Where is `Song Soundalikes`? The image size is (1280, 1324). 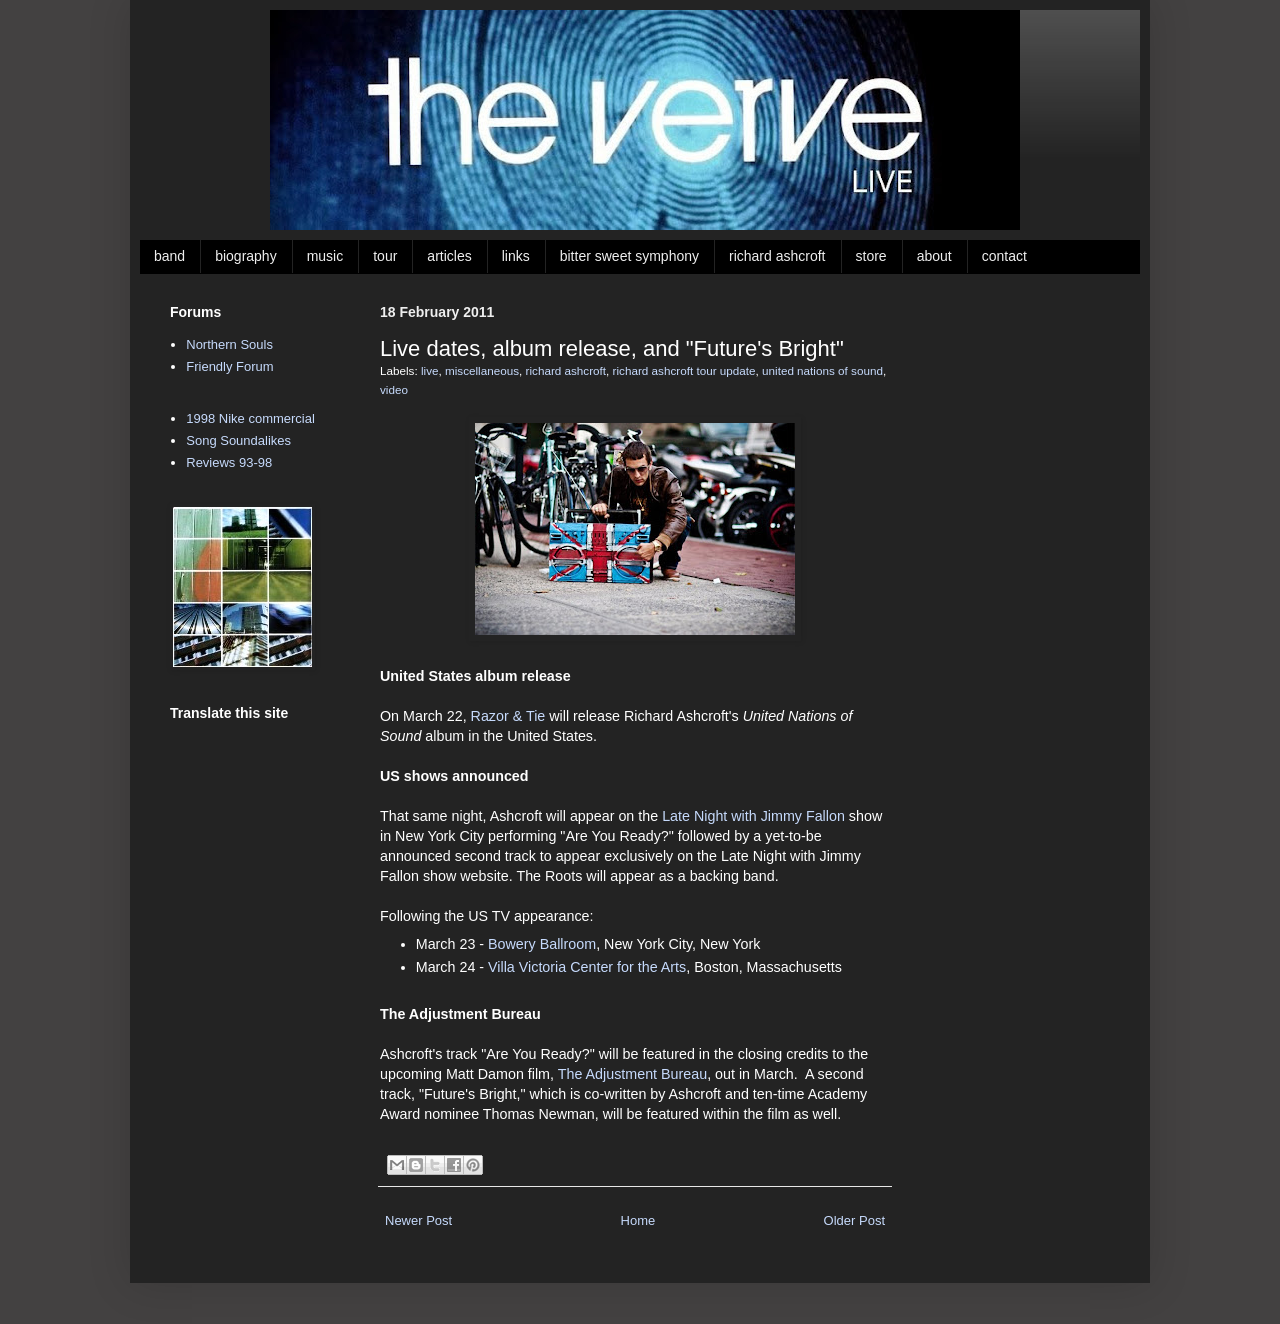
Song Soundalikes is located at coordinates (238, 440).